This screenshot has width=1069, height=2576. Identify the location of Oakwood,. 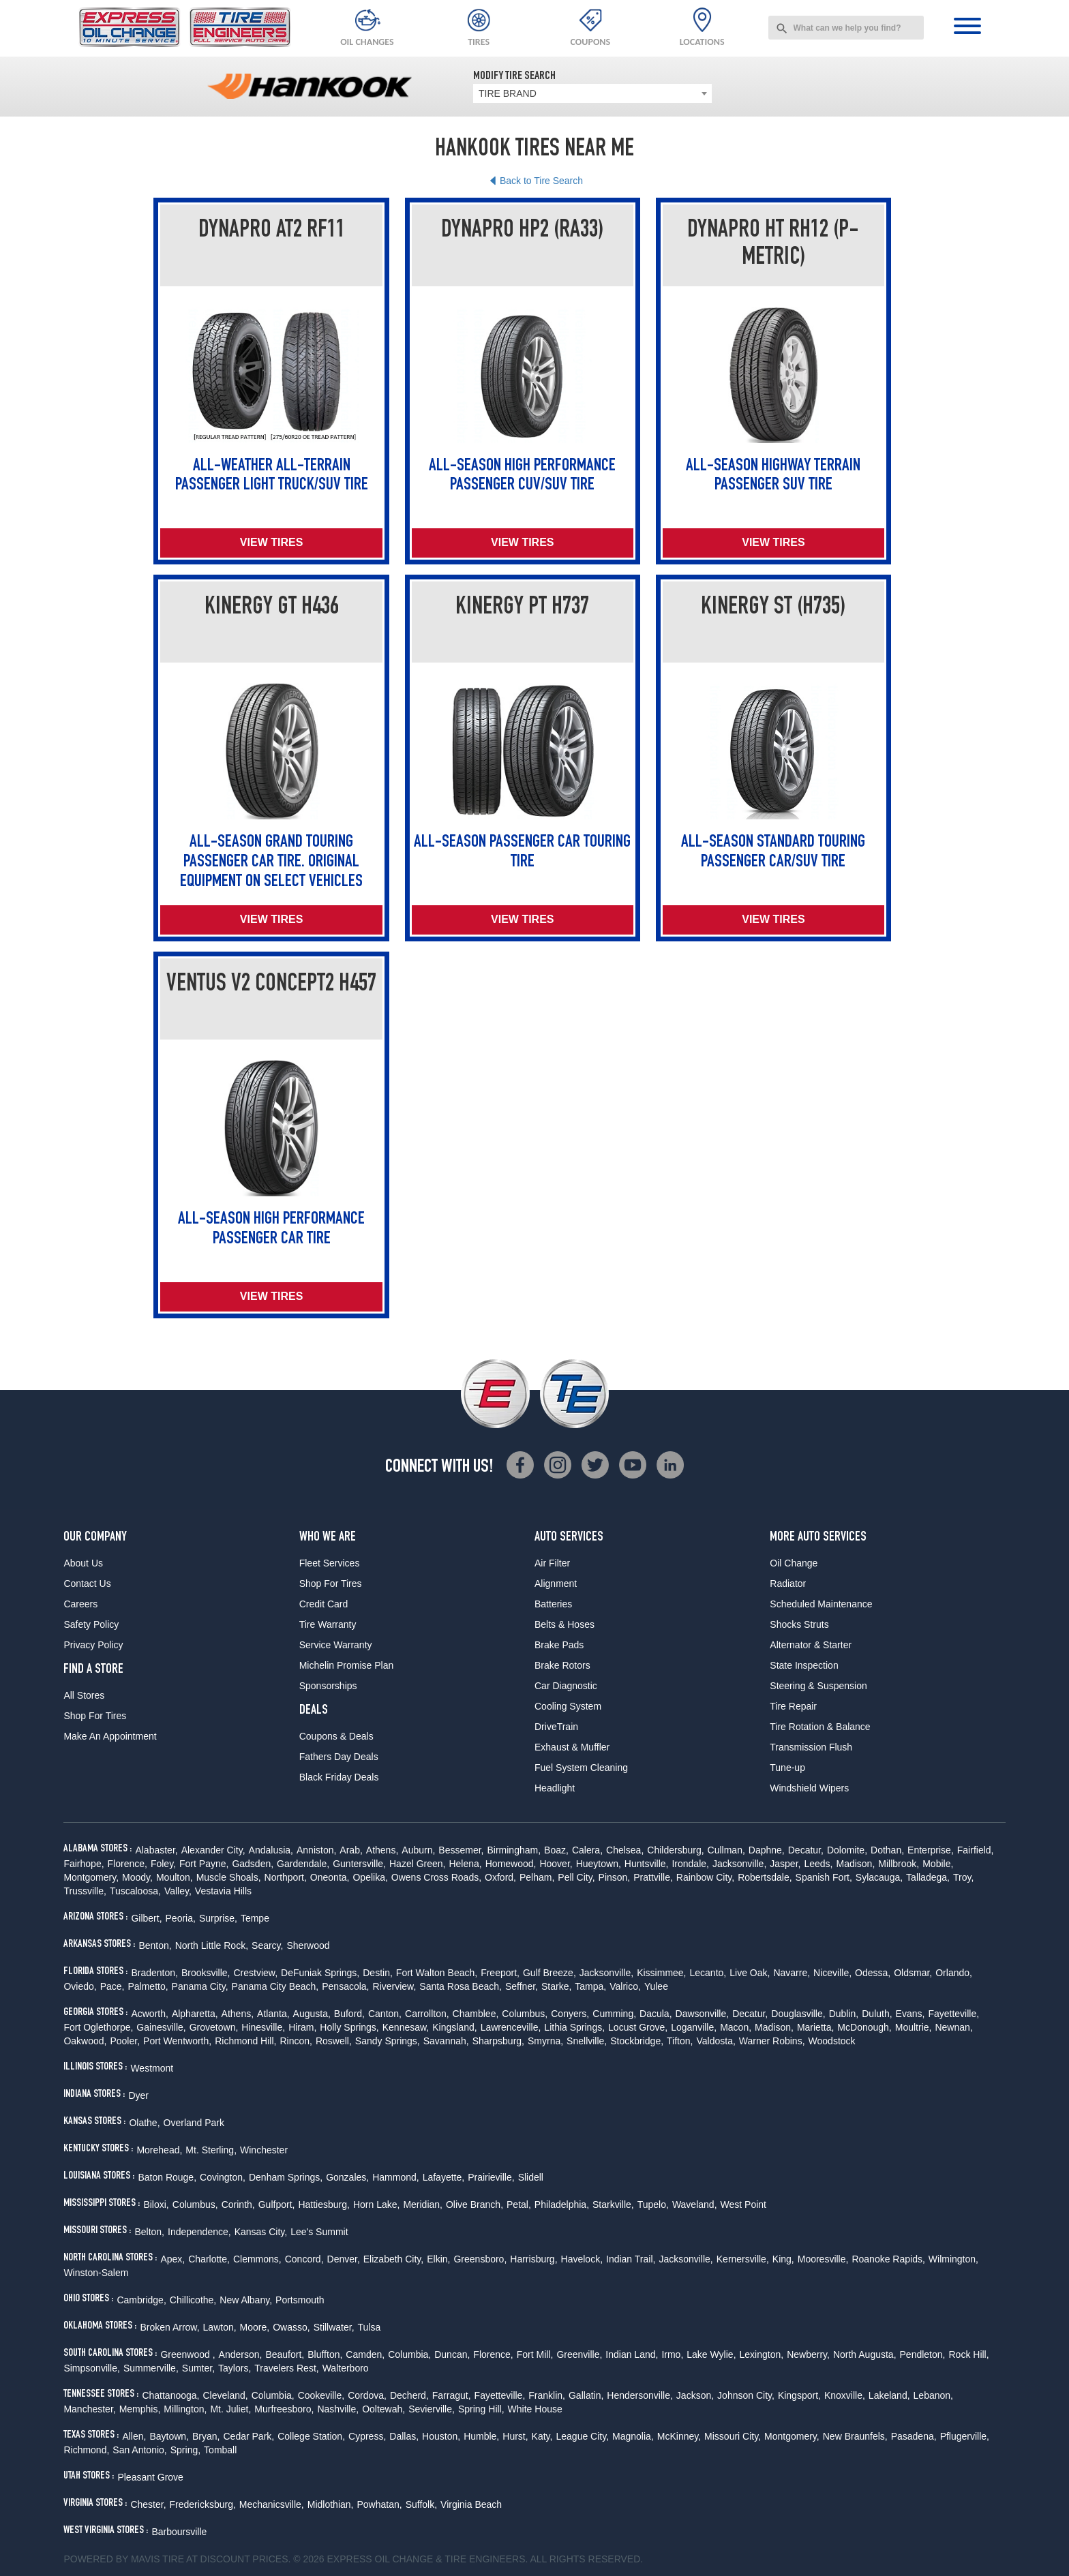
(84, 2040).